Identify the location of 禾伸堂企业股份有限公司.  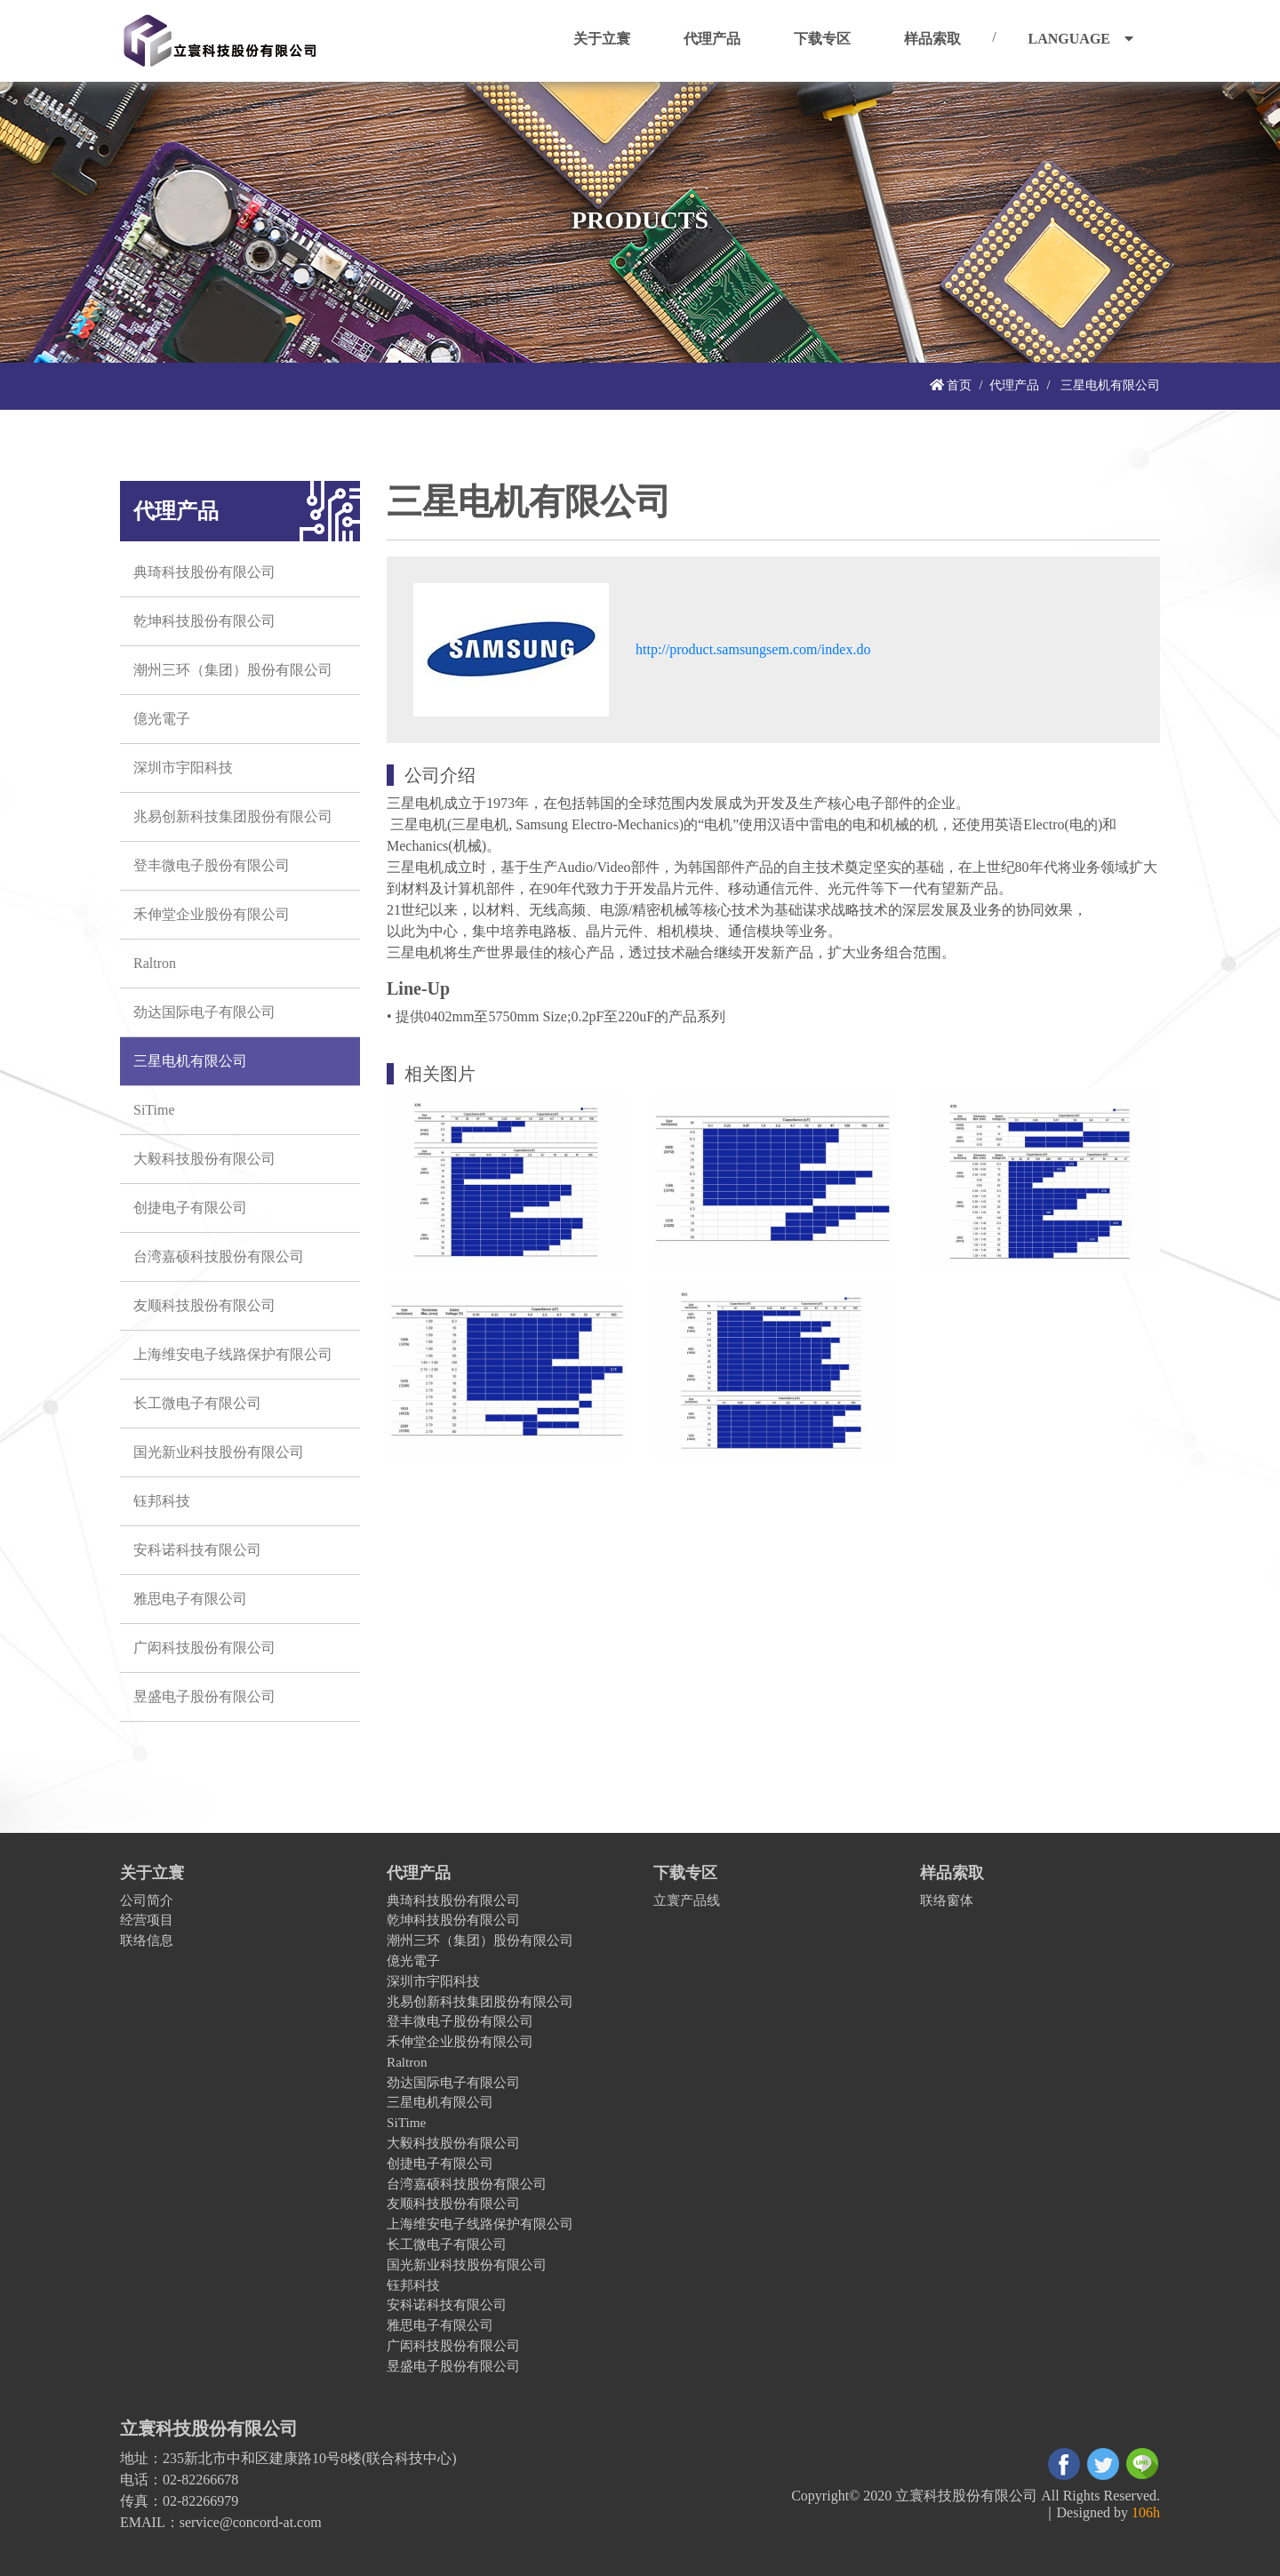
(211, 914).